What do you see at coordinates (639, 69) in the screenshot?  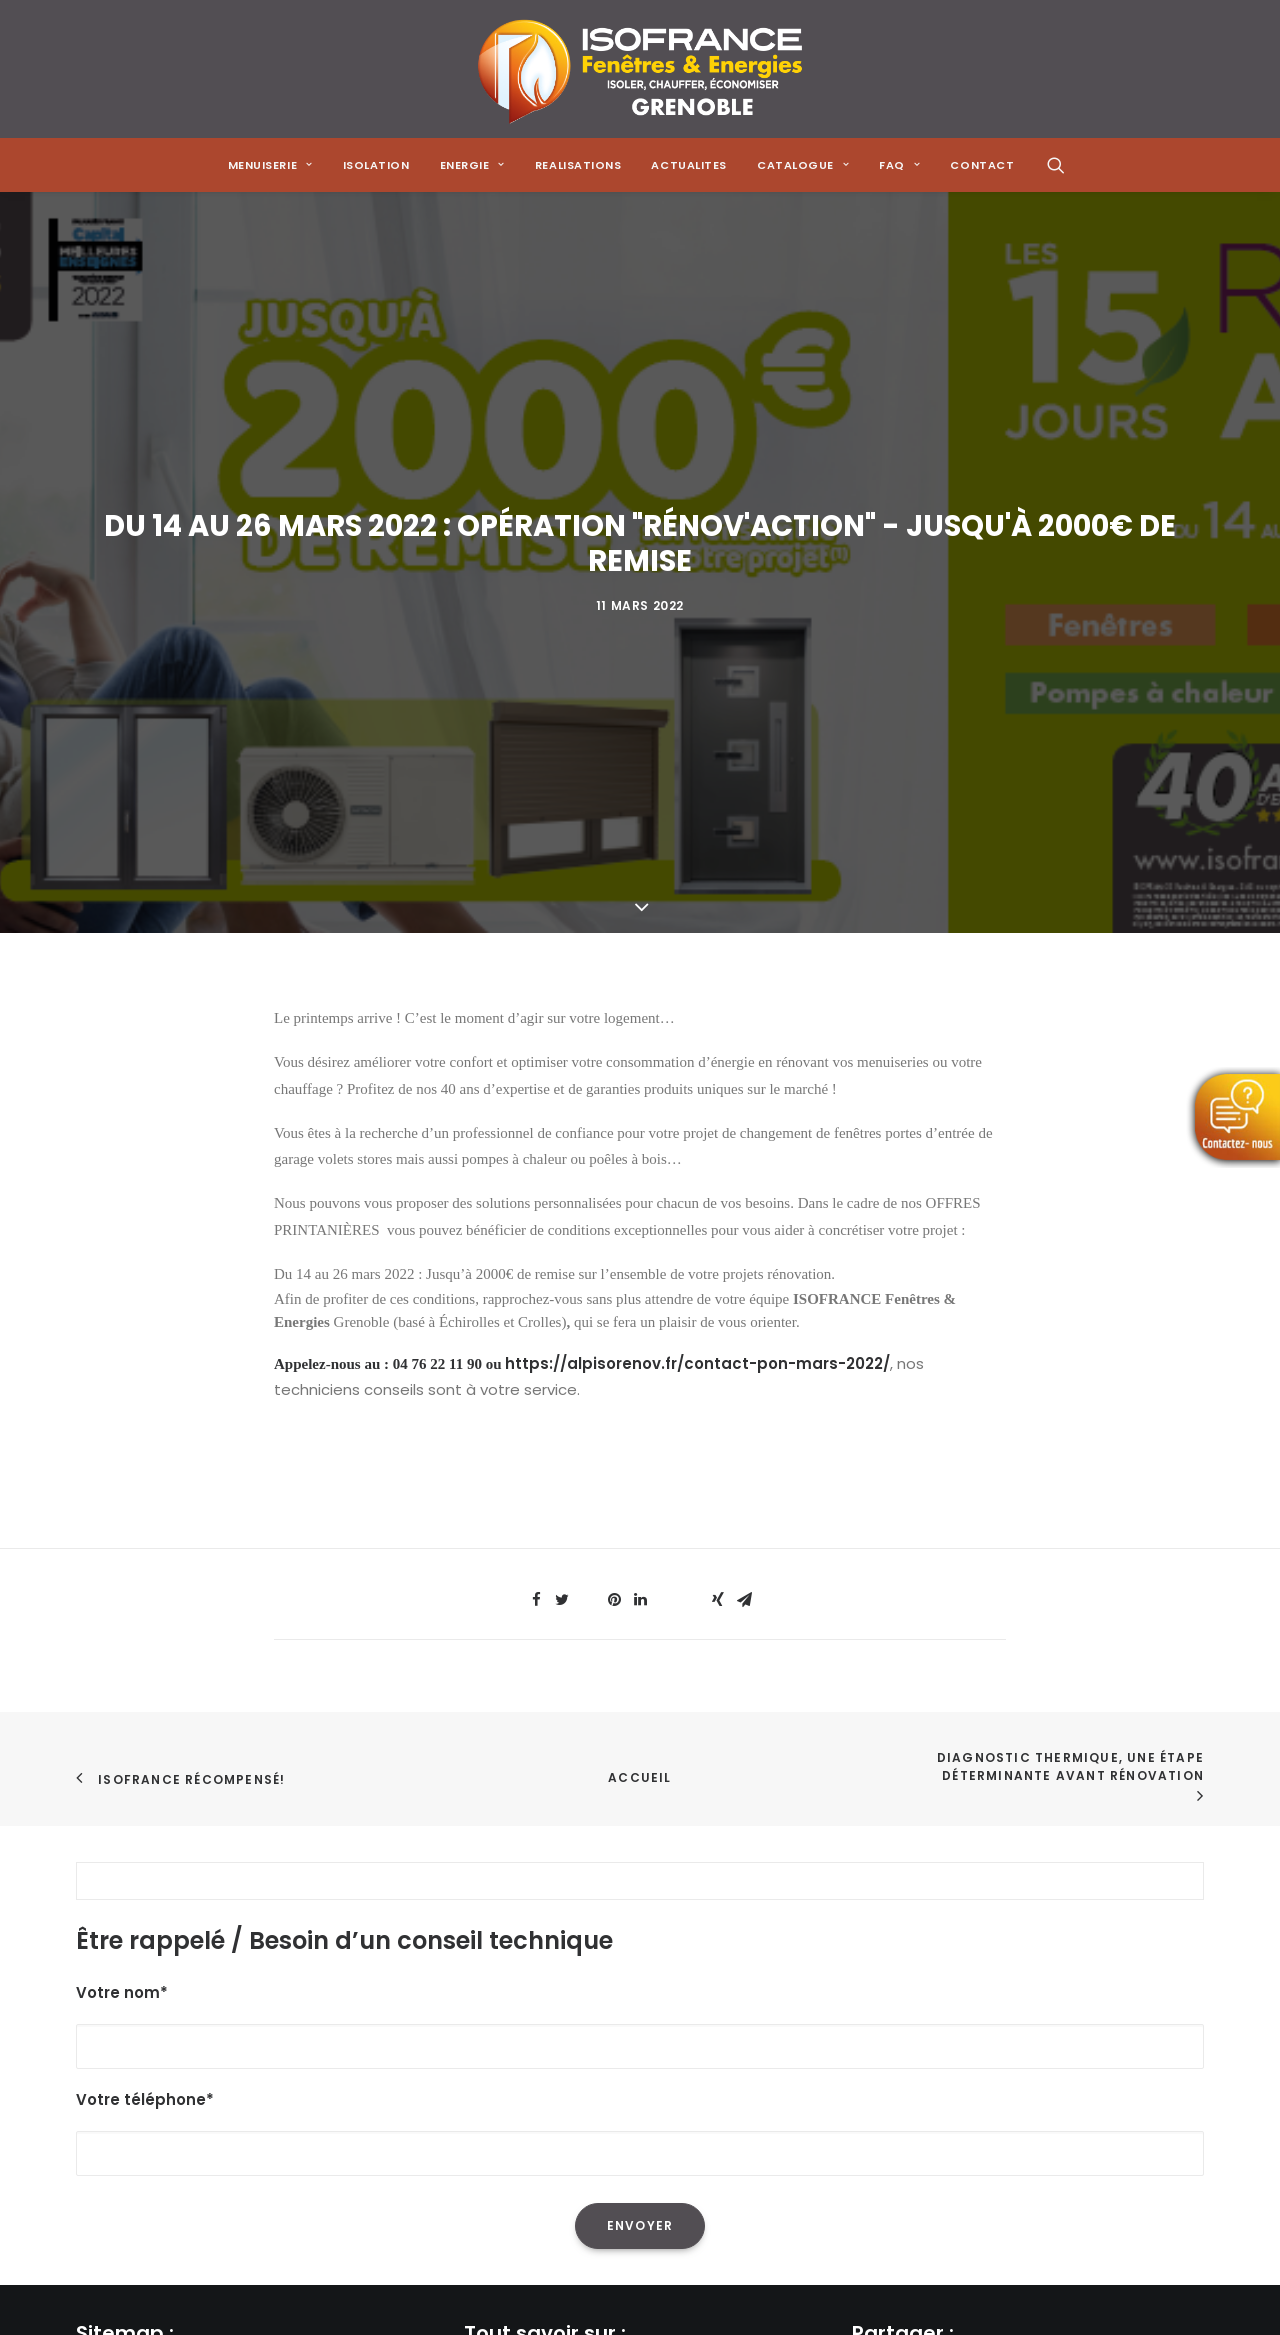 I see `[Isofrance Fenêtres et Énergies Grenoble – Alp Iso Renov]` at bounding box center [639, 69].